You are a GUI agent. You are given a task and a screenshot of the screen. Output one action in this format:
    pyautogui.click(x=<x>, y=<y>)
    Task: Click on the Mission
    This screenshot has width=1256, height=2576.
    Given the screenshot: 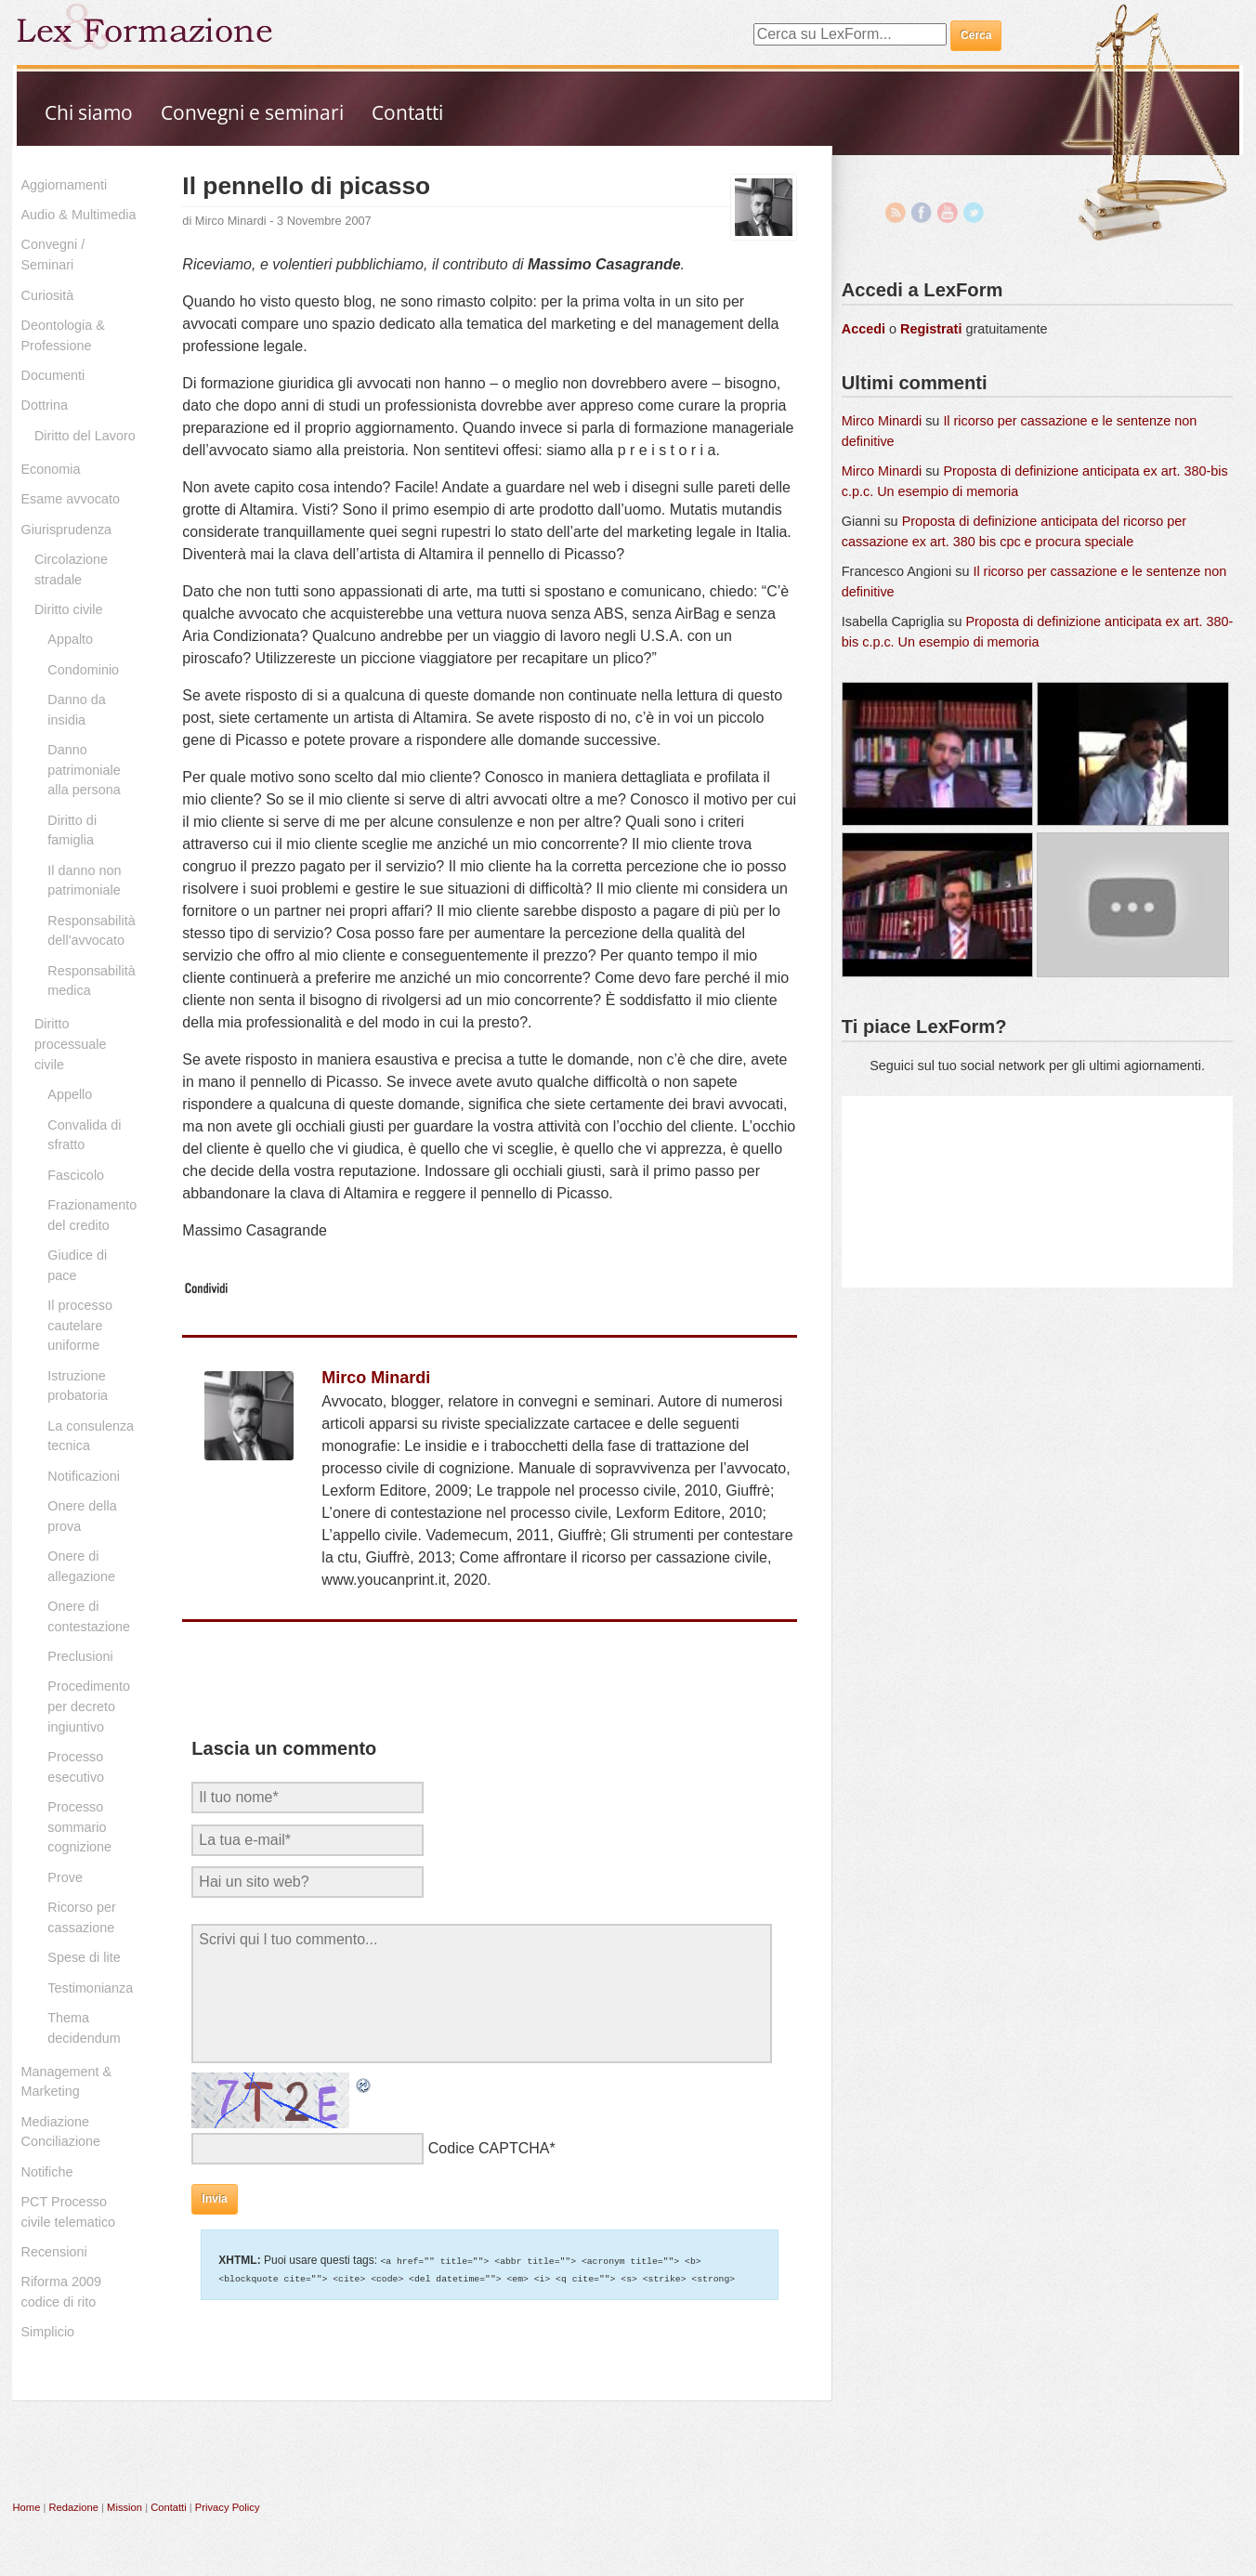 What is the action you would take?
    pyautogui.click(x=124, y=2507)
    